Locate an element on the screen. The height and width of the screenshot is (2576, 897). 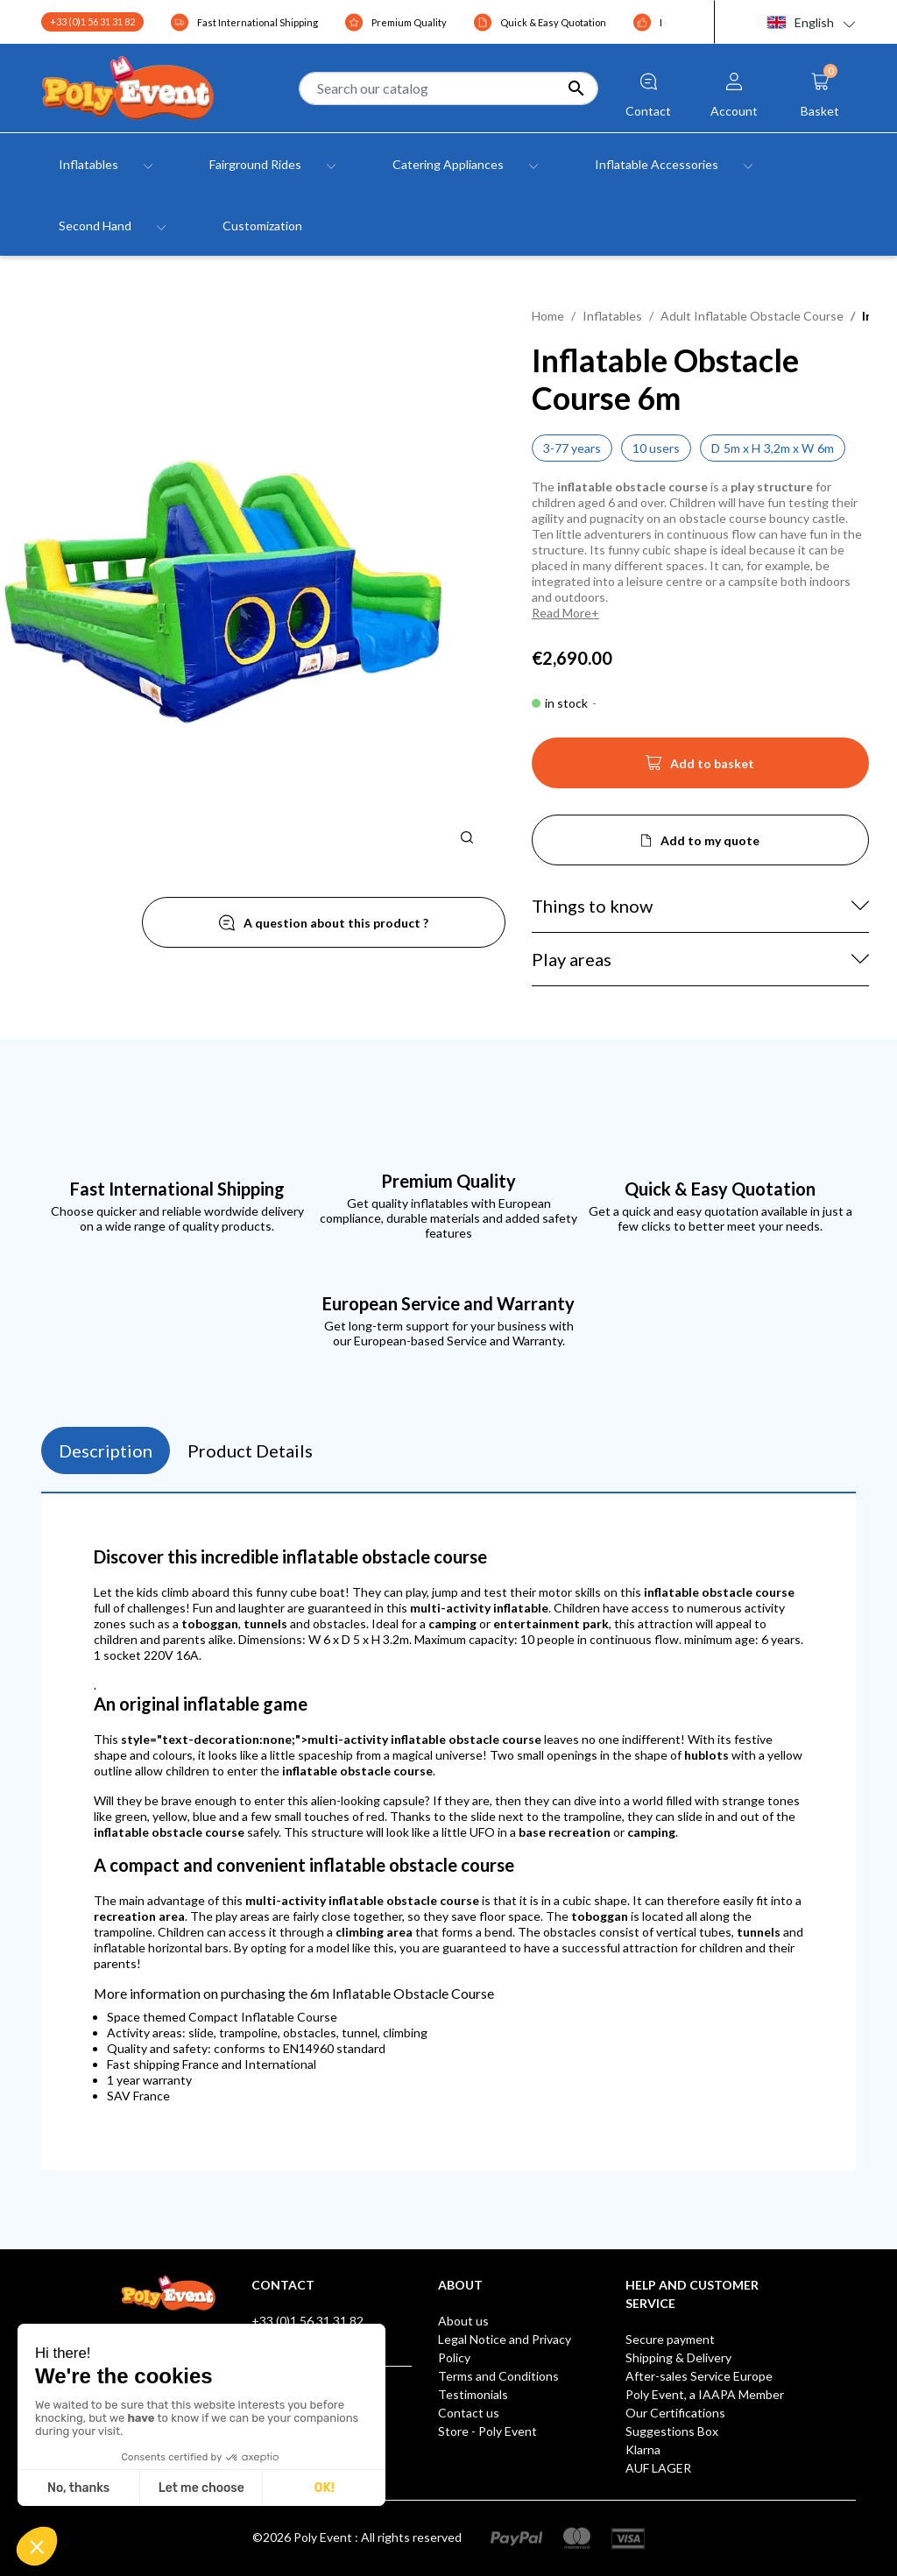
Testimonials is located at coordinates (473, 2394).